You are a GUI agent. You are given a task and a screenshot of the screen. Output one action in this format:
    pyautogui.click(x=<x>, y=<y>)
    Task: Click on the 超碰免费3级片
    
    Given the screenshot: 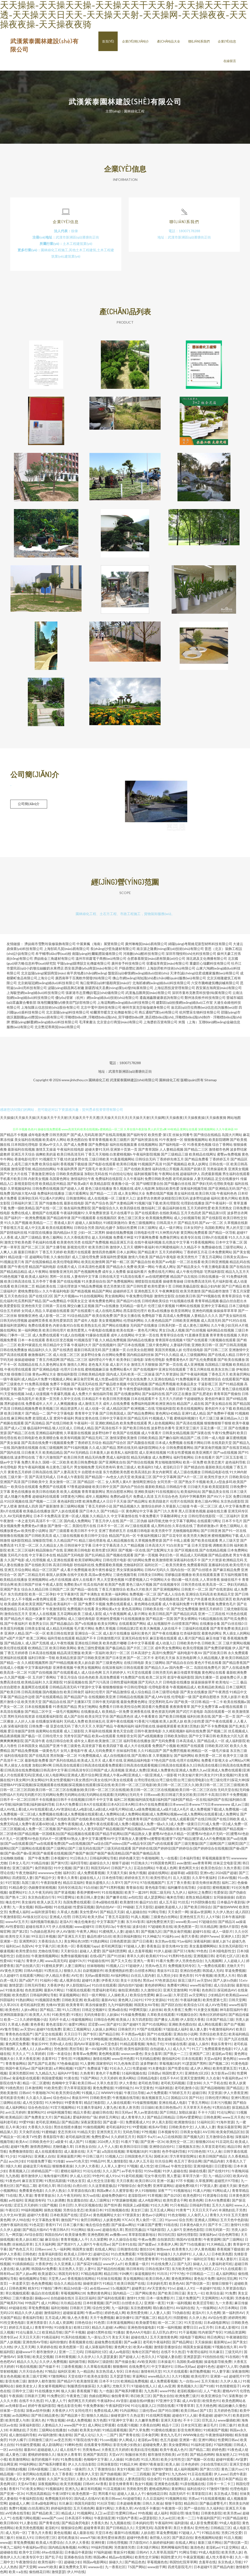 What is the action you would take?
    pyautogui.click(x=186, y=2187)
    